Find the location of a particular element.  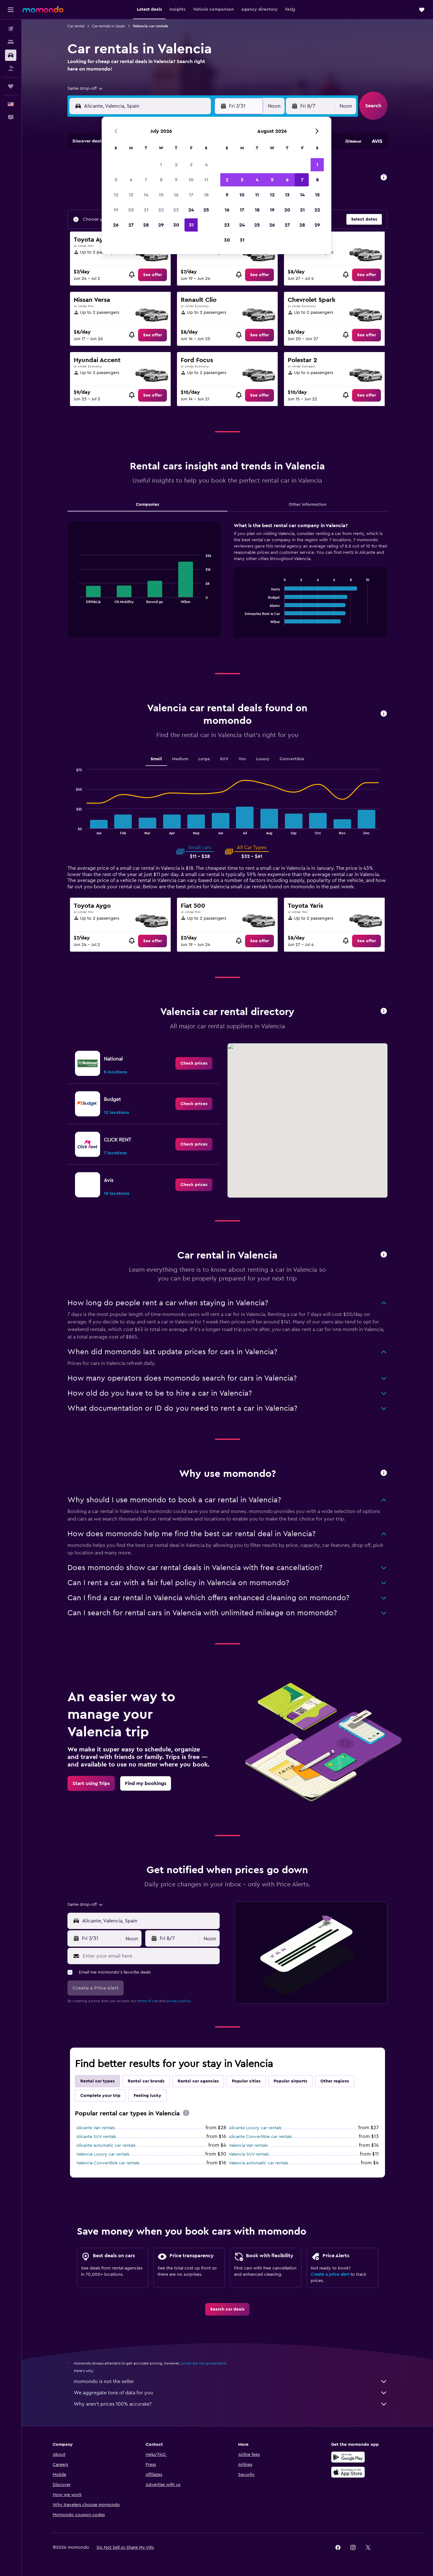

15 [button] is located at coordinates (161, 194).